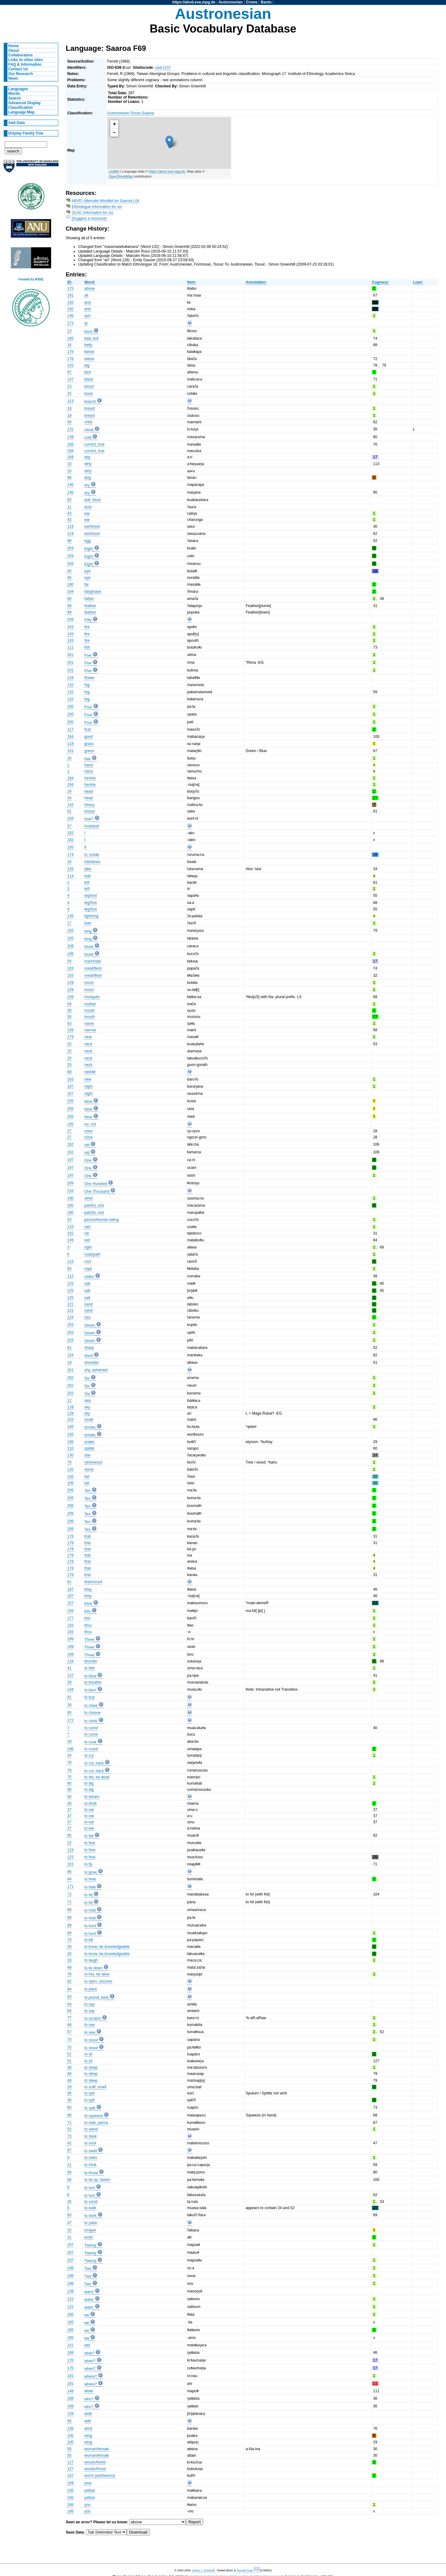 The image size is (446, 2576). Describe the element at coordinates (70, 1283) in the screenshot. I see `125` at that location.